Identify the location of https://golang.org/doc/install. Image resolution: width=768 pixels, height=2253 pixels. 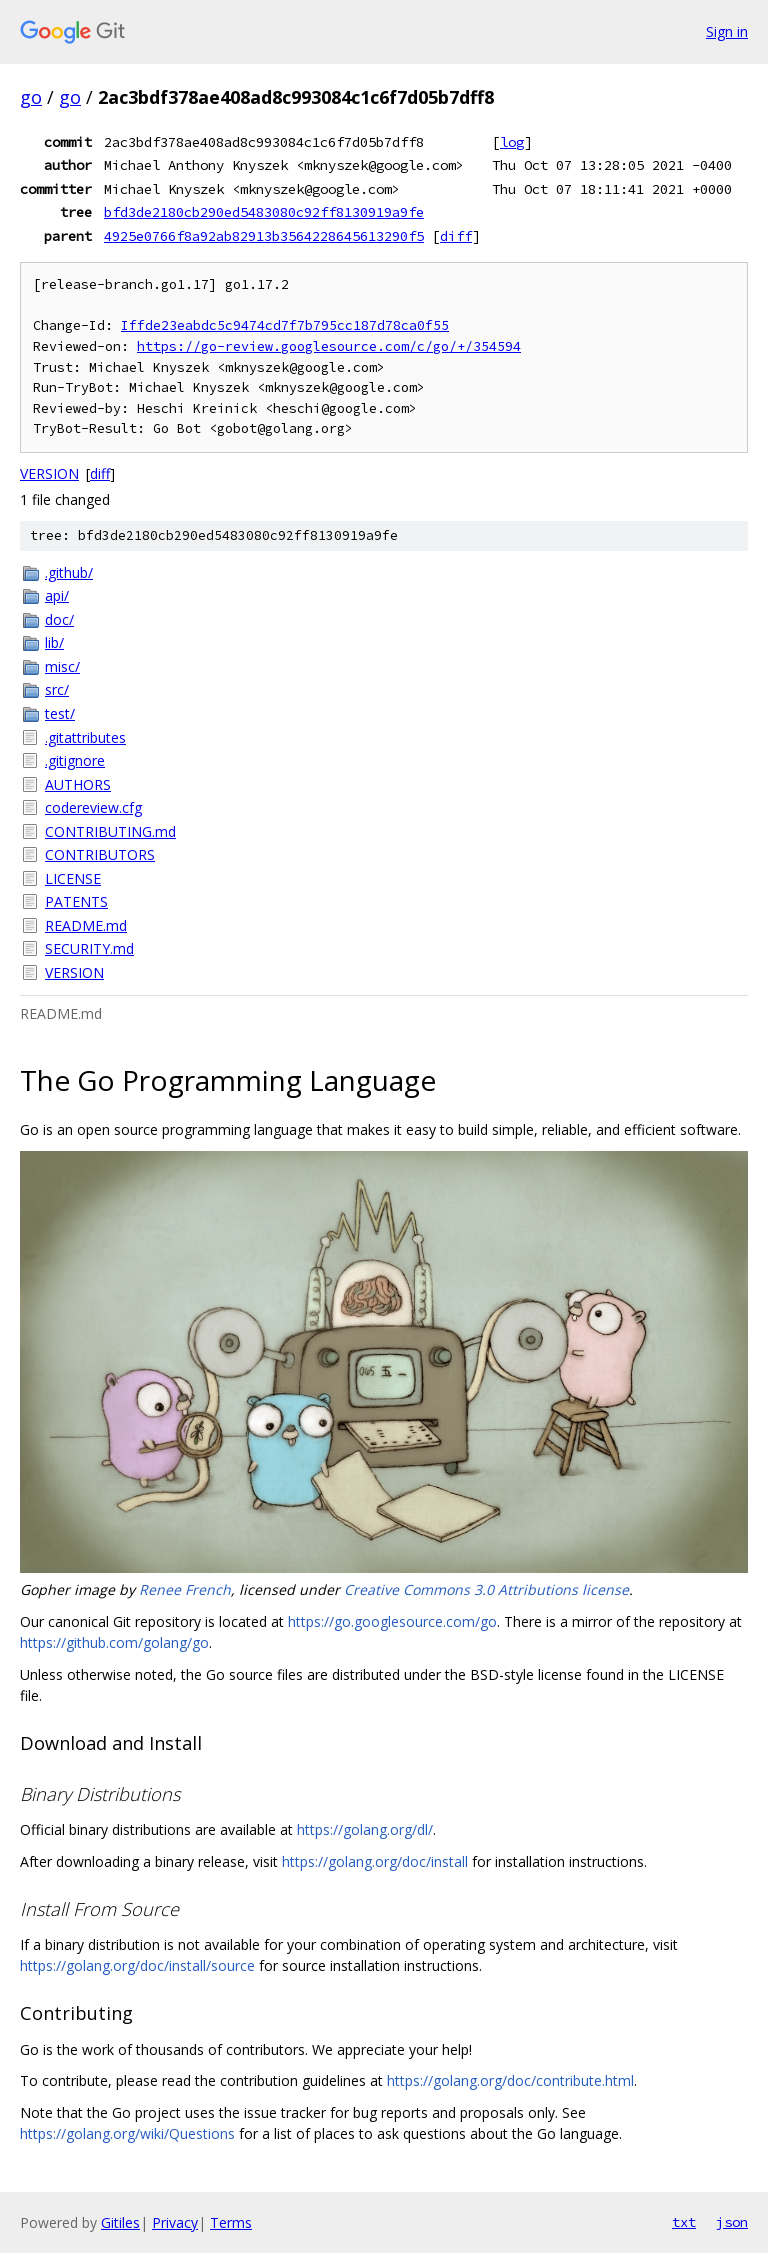
(375, 1861).